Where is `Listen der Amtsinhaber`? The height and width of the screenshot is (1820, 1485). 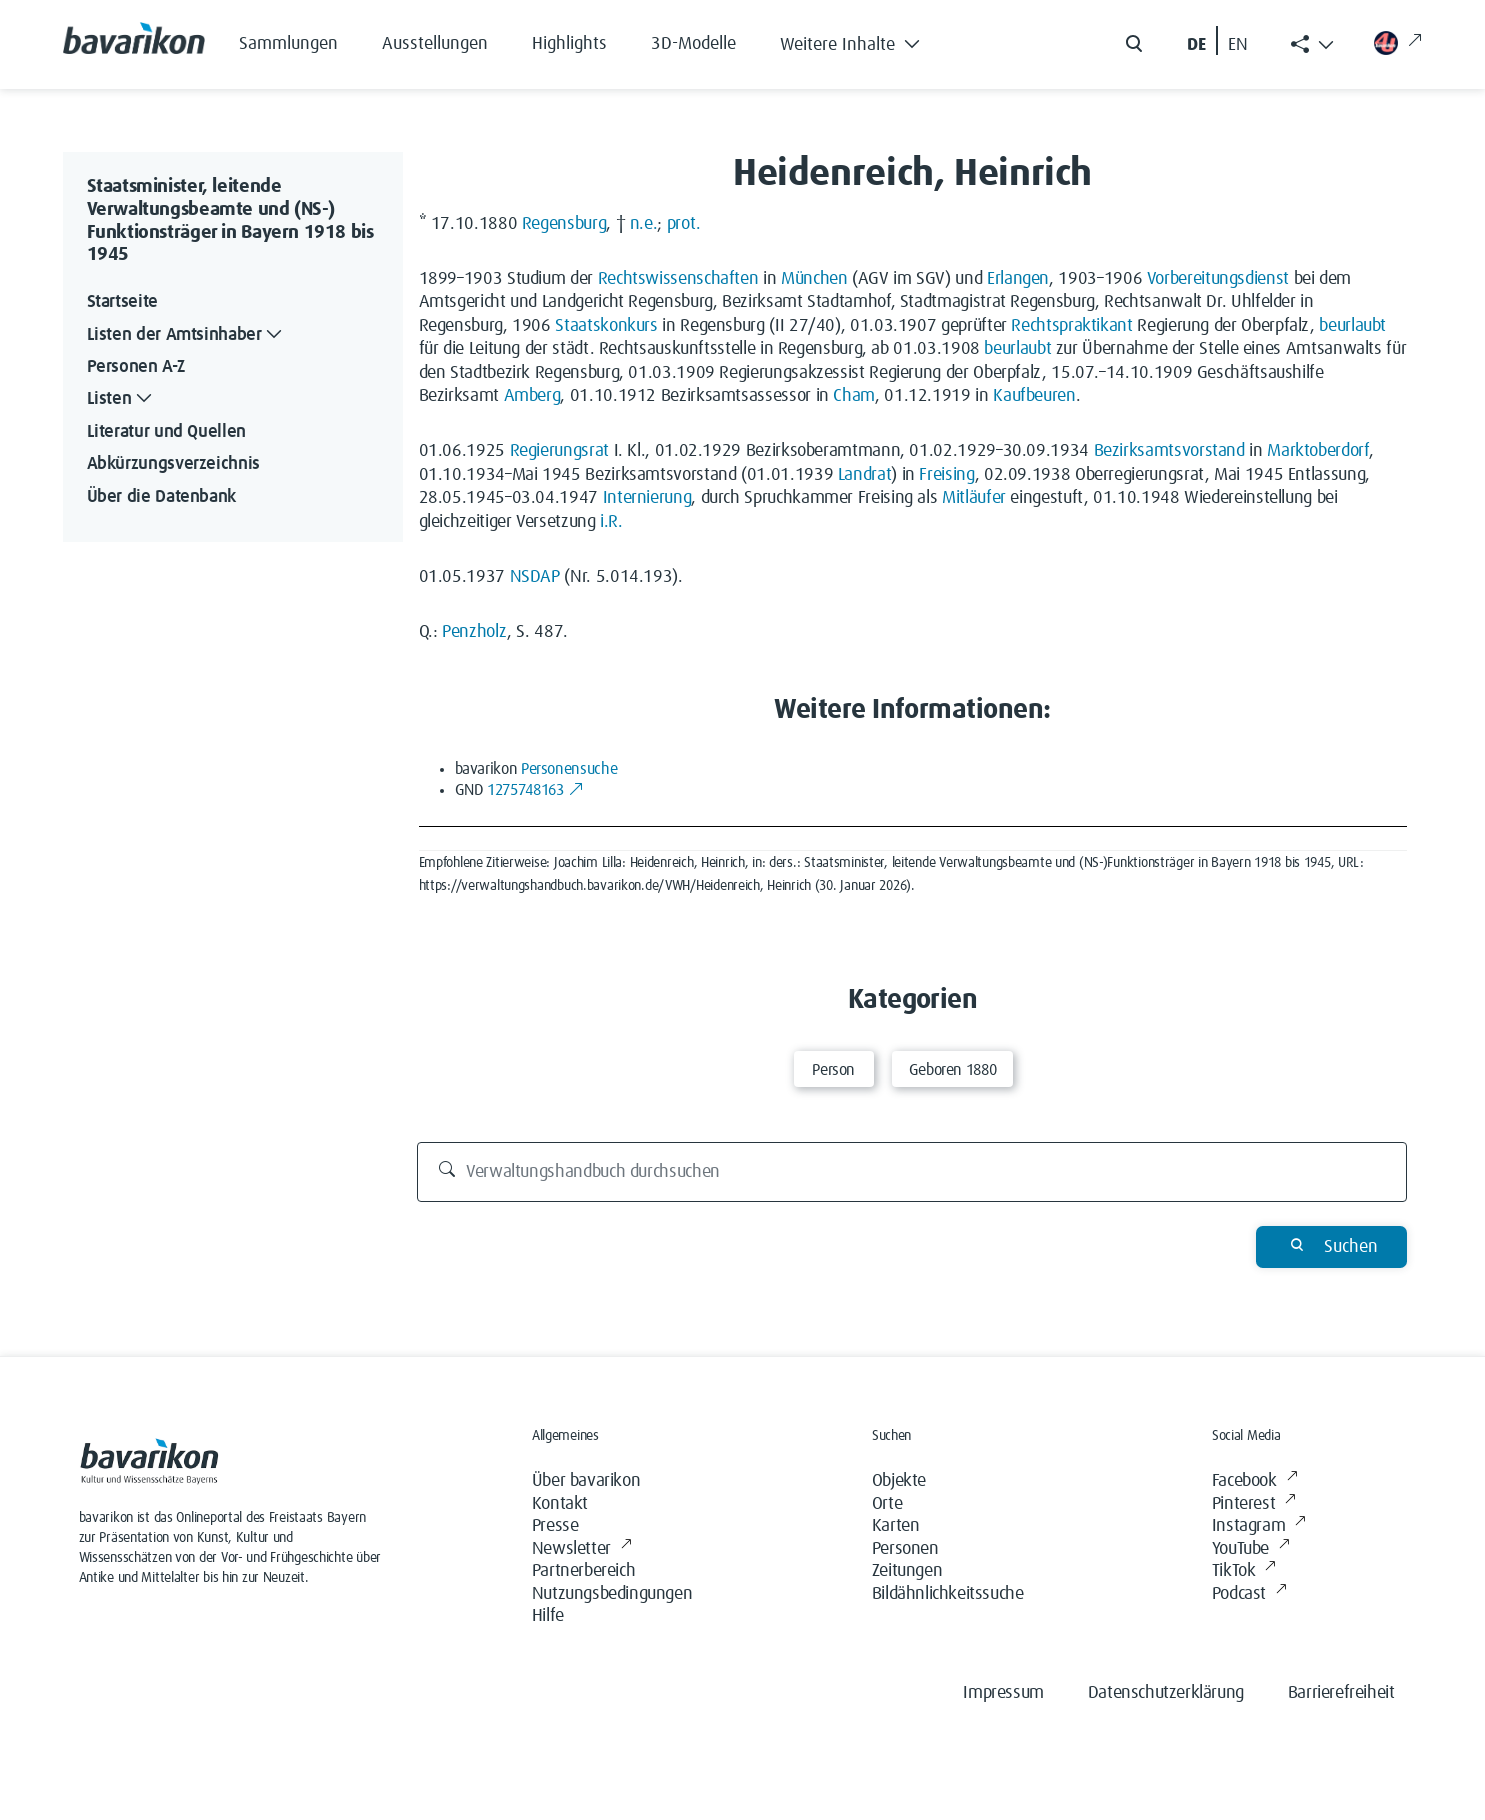
Listen der Amtsinhaber is located at coordinates (187, 335).